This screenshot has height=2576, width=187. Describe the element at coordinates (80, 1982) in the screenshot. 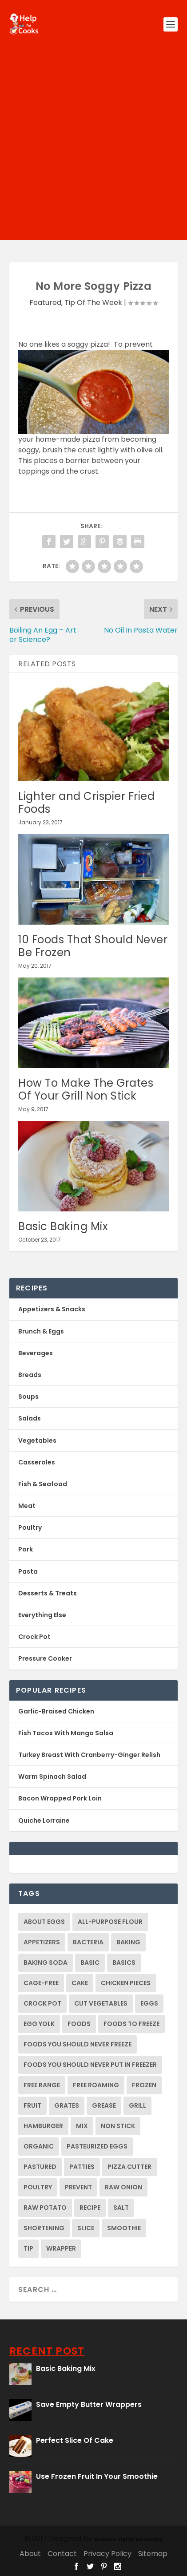

I see `cake [cake (1 item)]` at that location.